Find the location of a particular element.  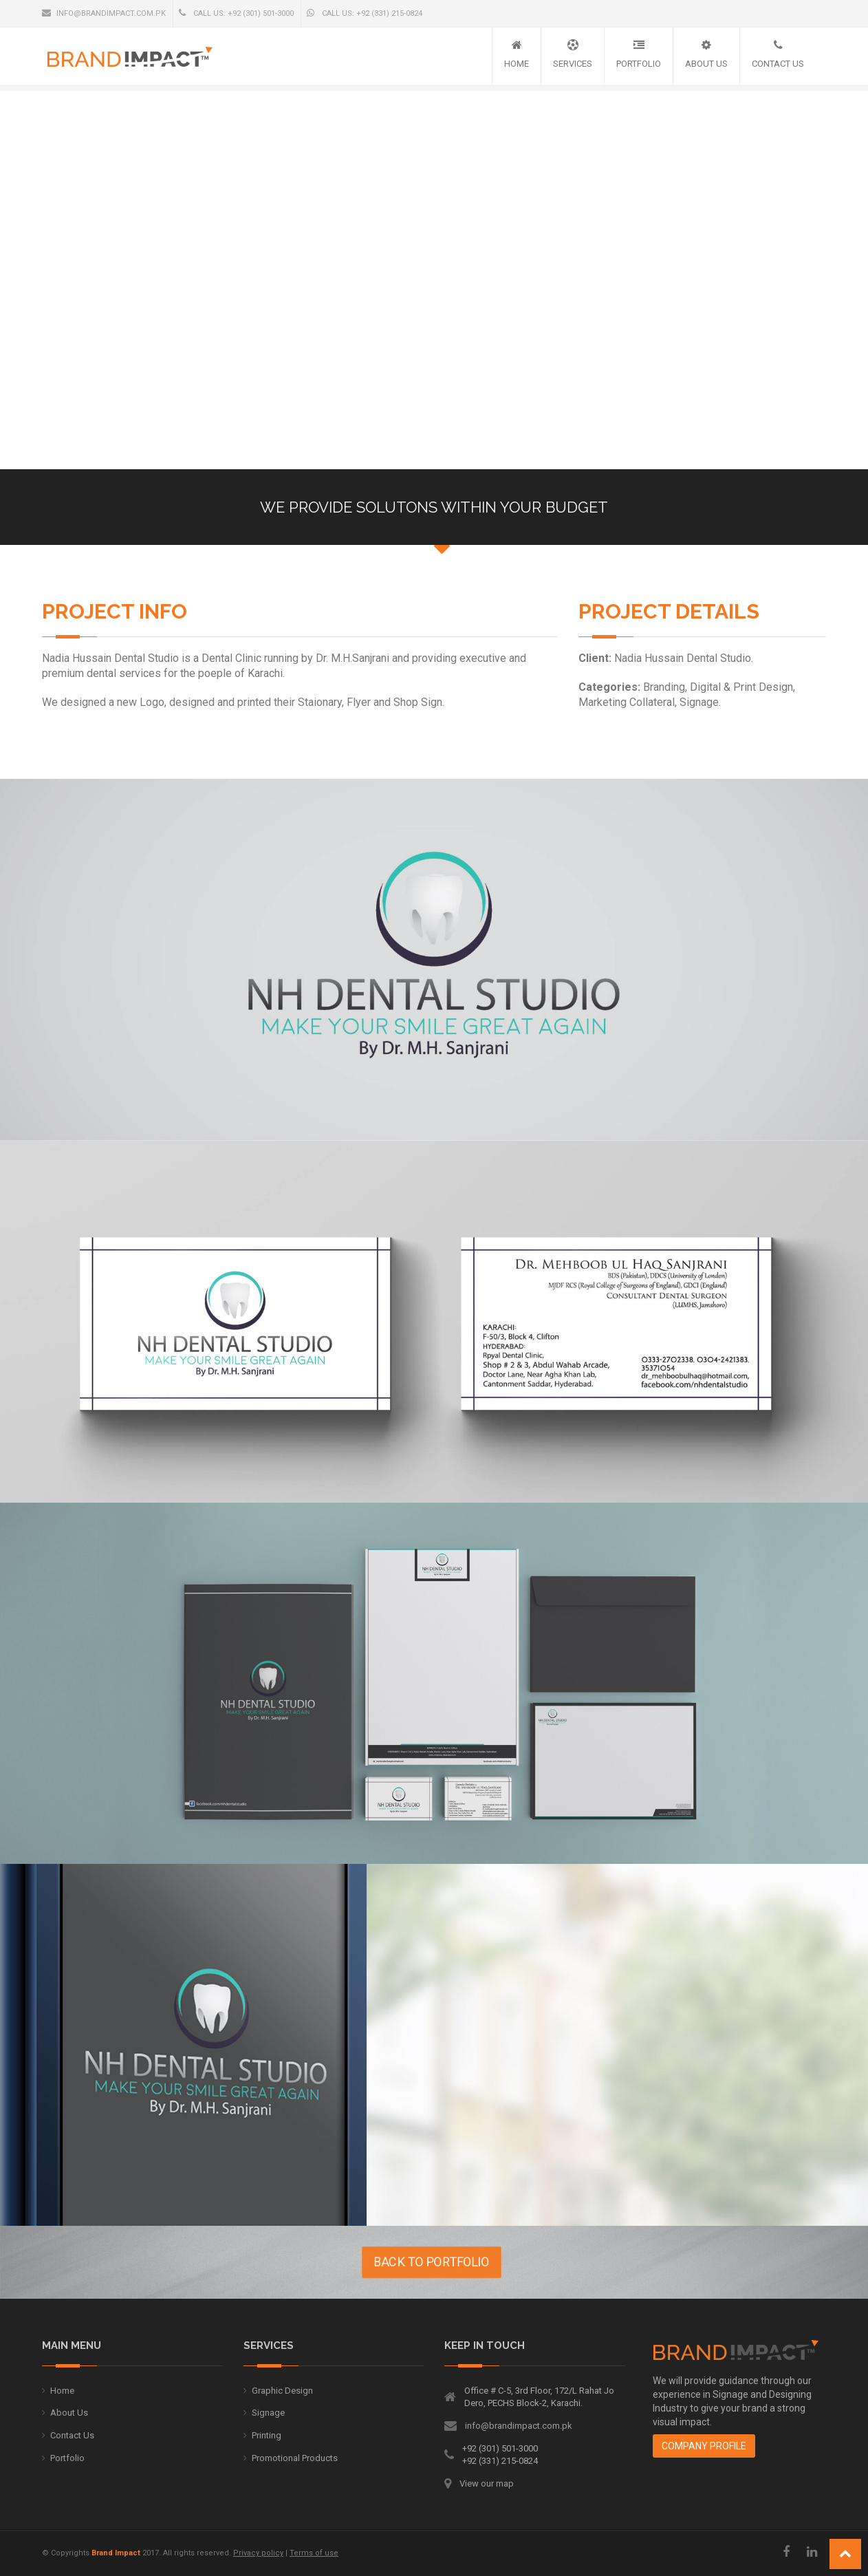

Terms of use is located at coordinates (314, 2552).